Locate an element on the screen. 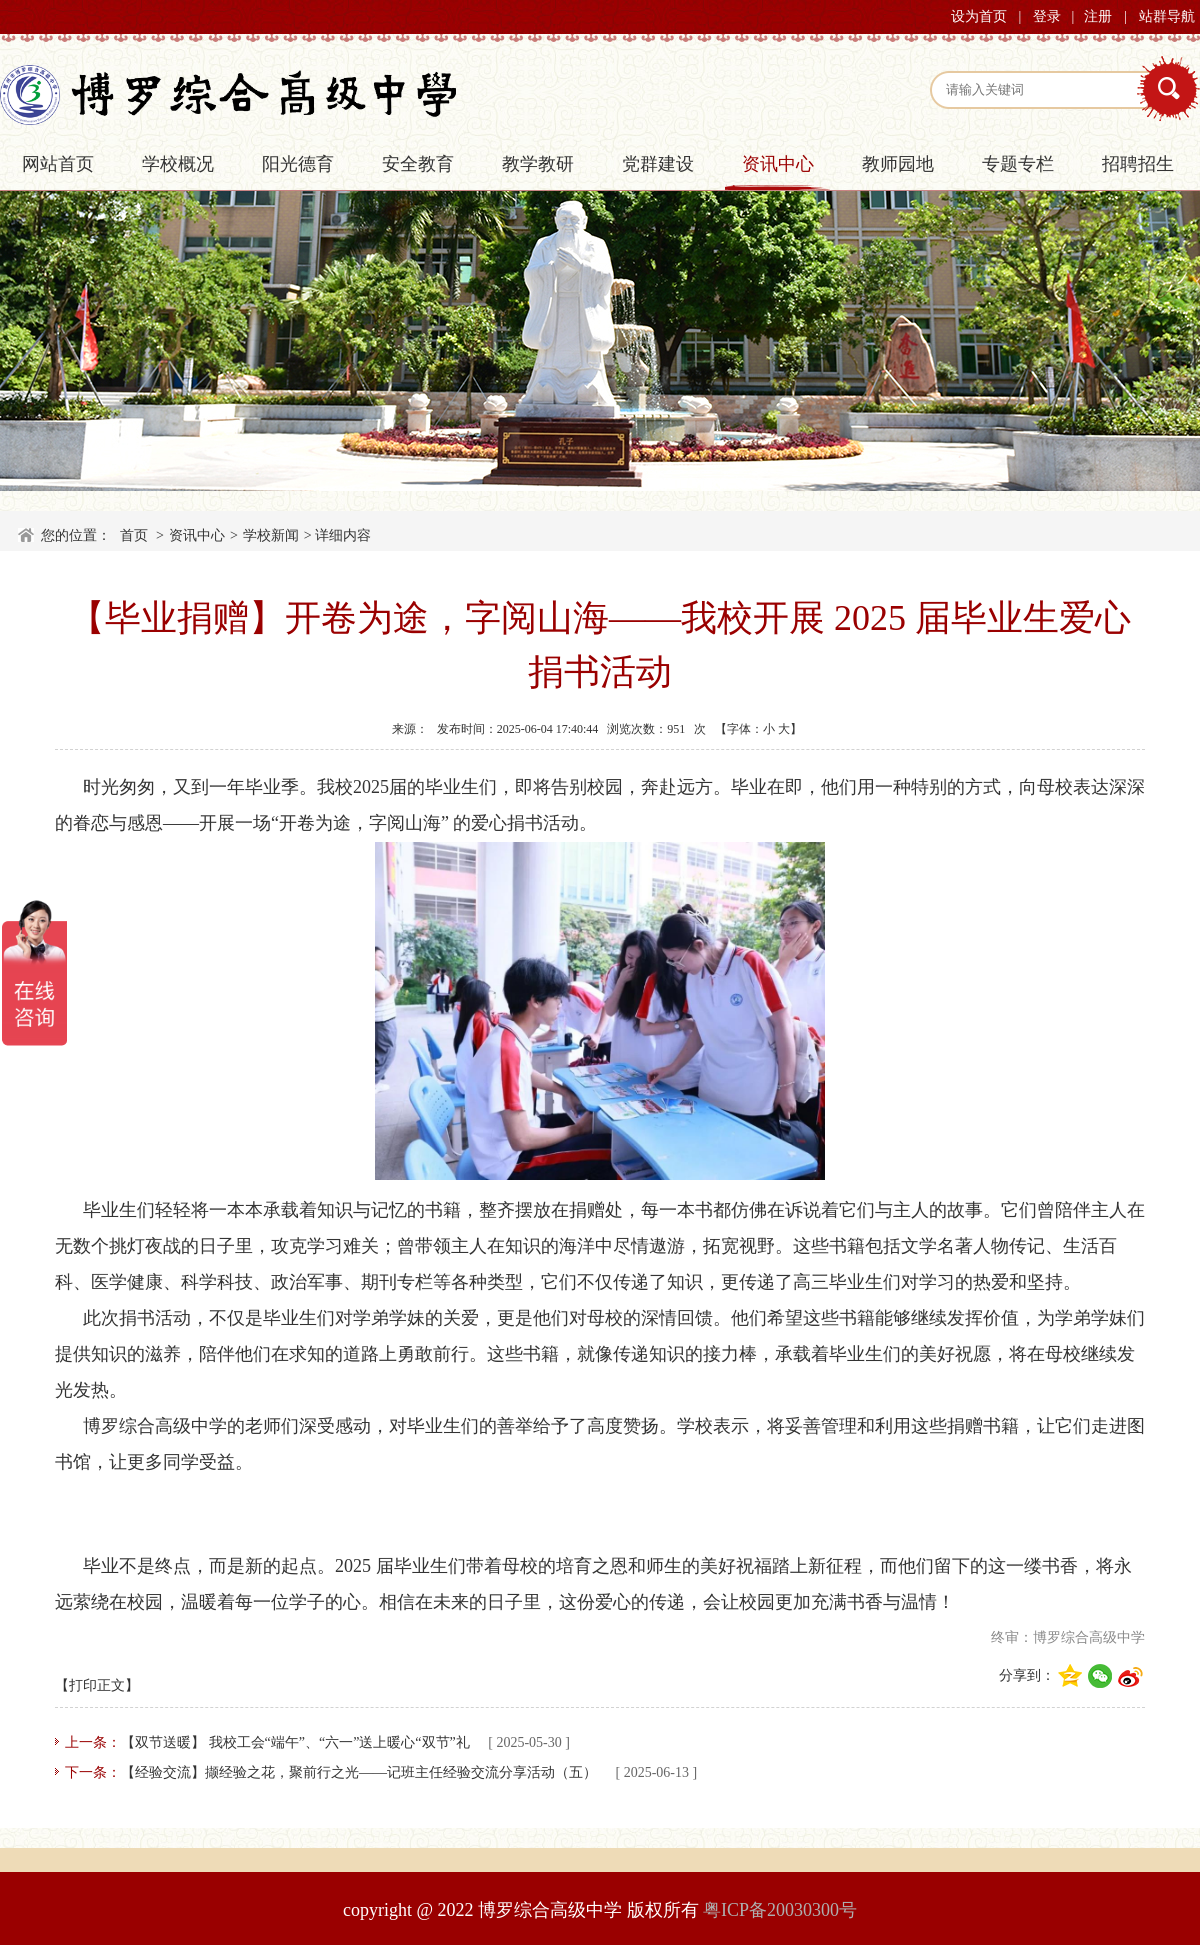 This screenshot has width=1200, height=1945. 党群建设 is located at coordinates (658, 164).